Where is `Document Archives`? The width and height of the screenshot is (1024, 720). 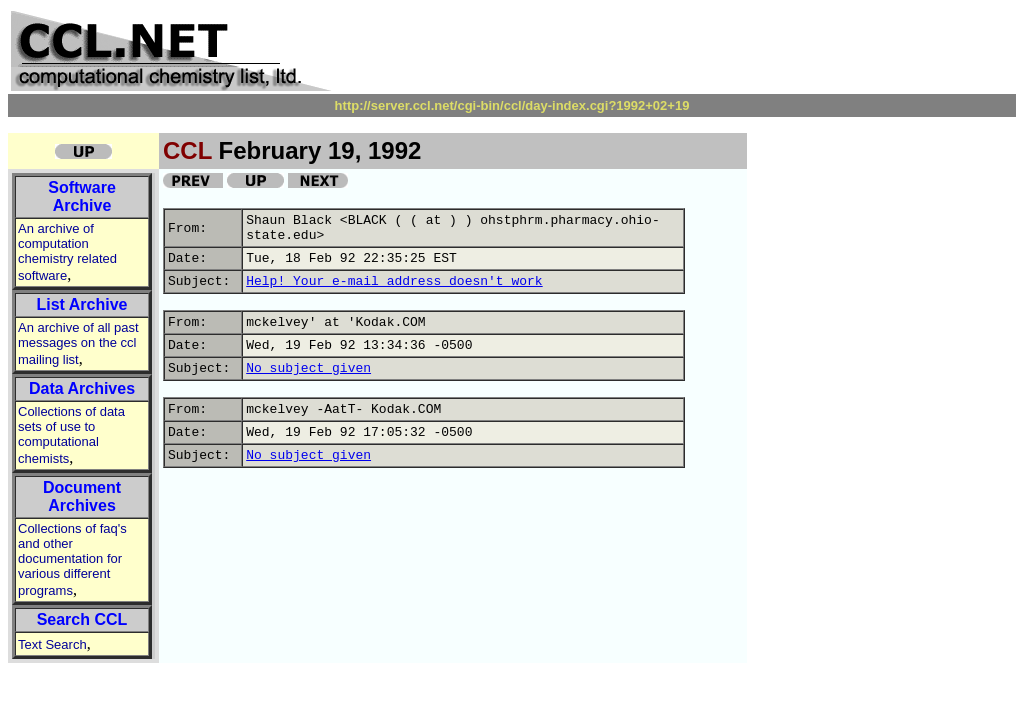 Document Archives is located at coordinates (82, 496).